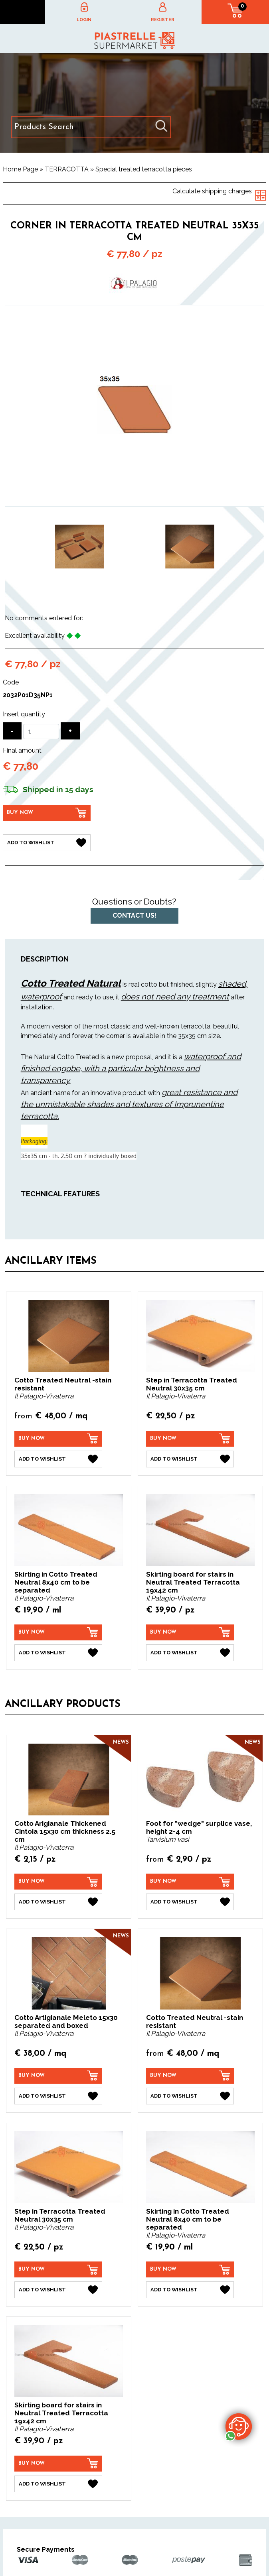  What do you see at coordinates (20, 169) in the screenshot?
I see `Home Page` at bounding box center [20, 169].